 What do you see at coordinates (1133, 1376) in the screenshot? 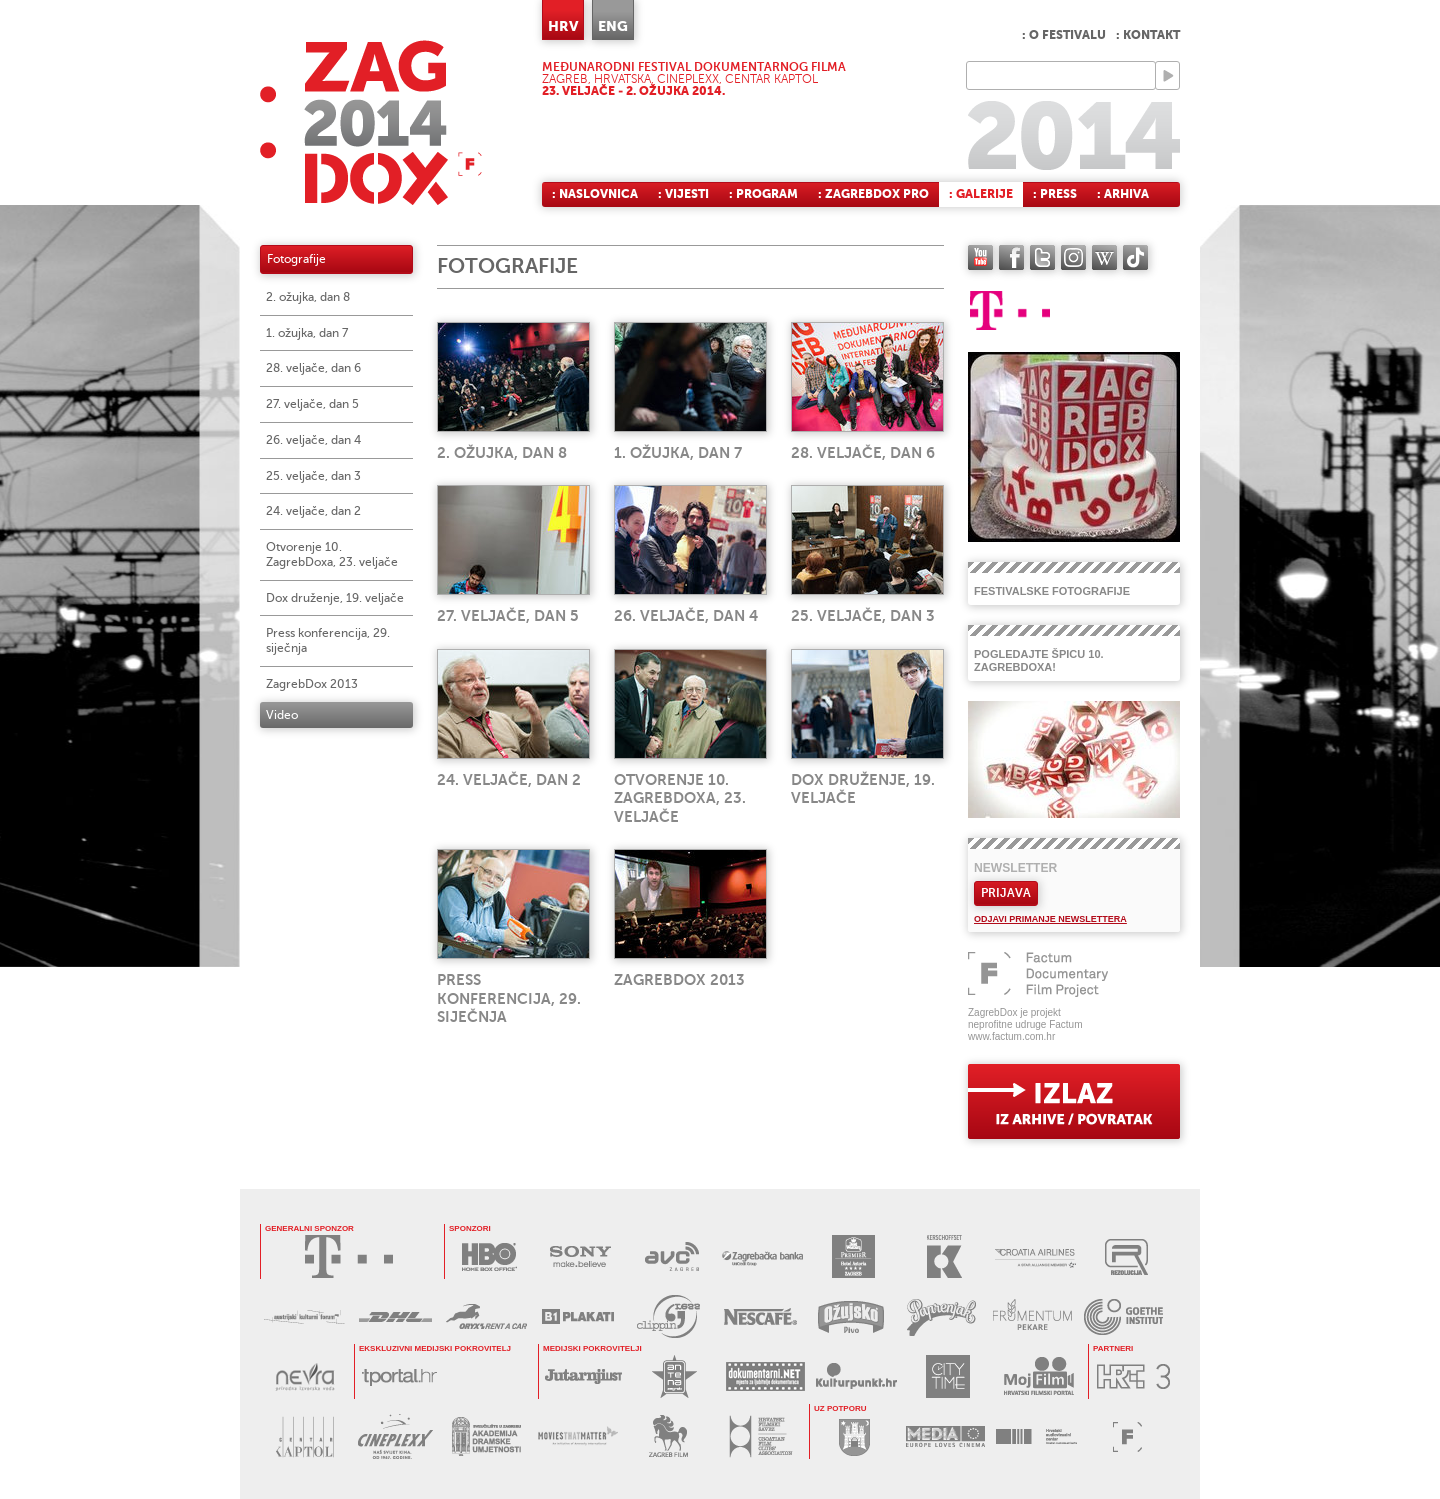
I see `HRT3` at bounding box center [1133, 1376].